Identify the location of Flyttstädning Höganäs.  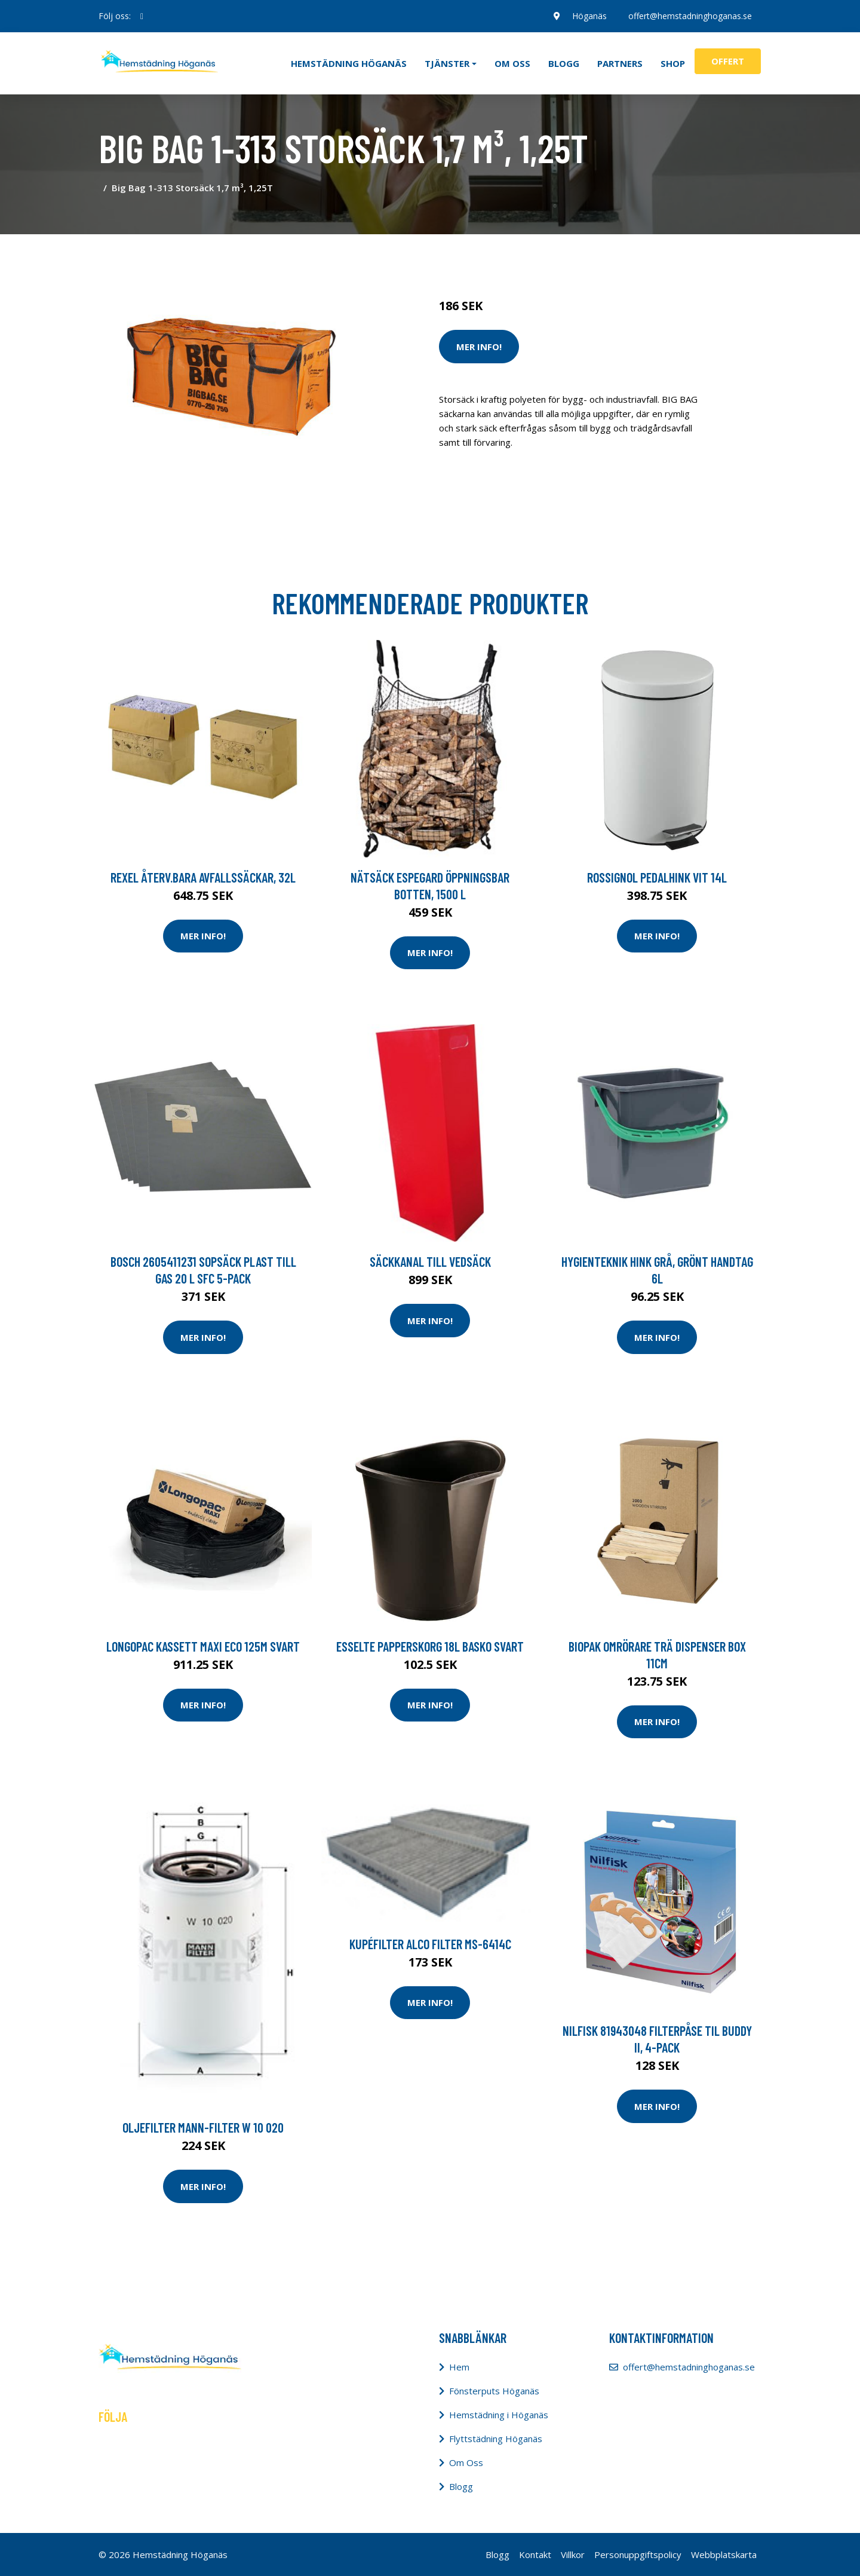
(495, 2439).